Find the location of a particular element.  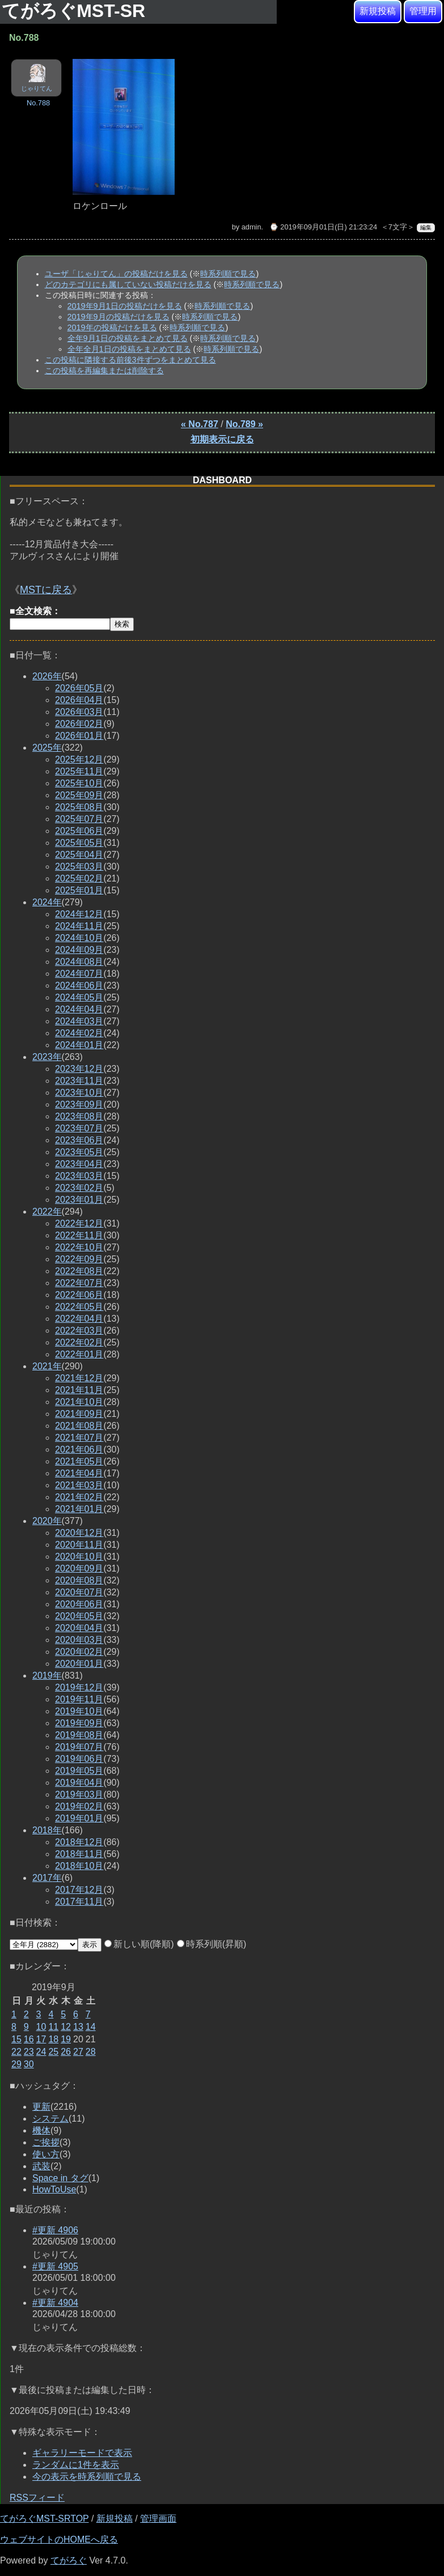

#更新 4904 is located at coordinates (55, 2302).